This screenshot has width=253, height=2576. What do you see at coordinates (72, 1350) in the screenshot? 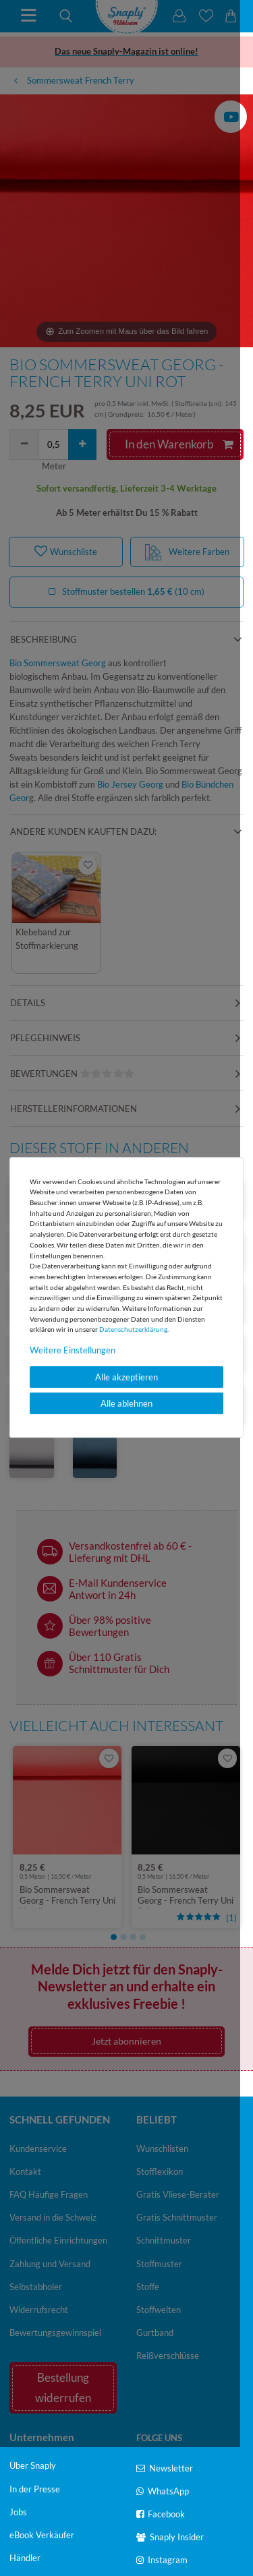
I see `Weitere Einstellungen` at bounding box center [72, 1350].